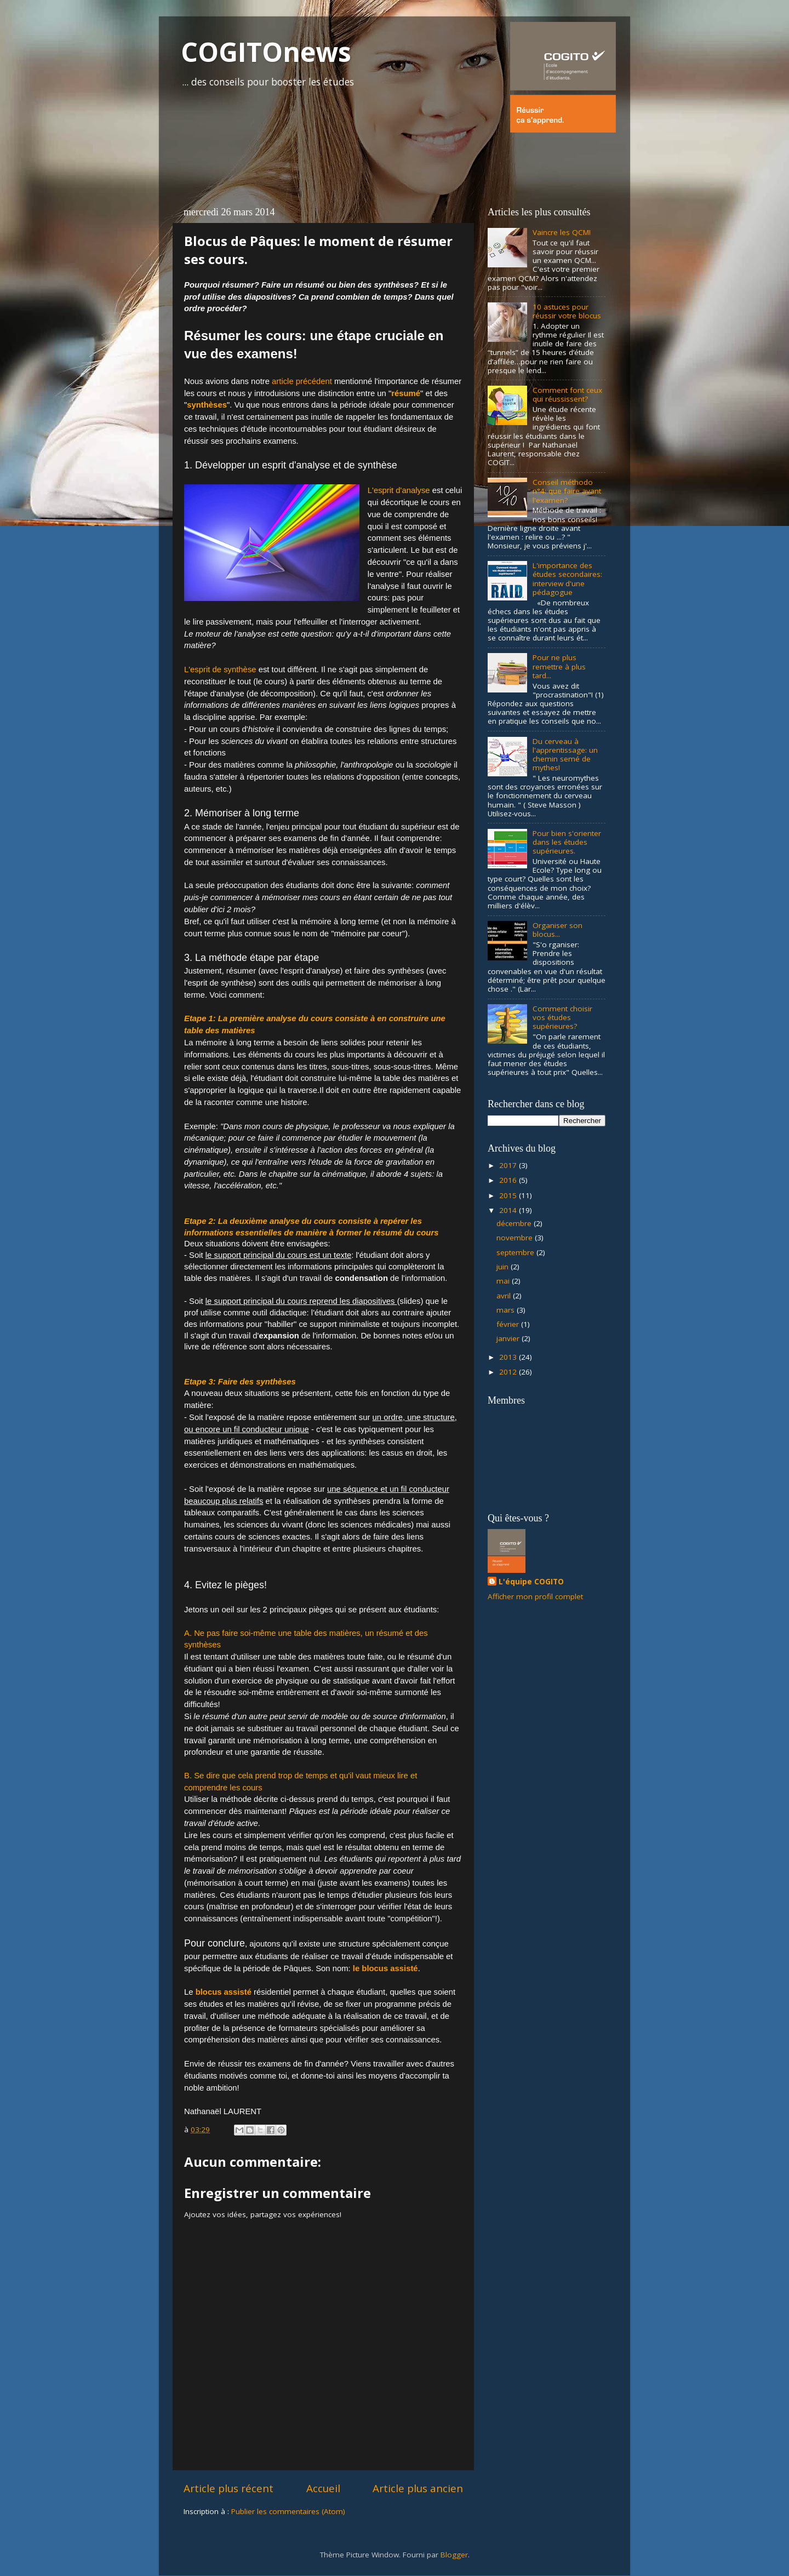 Image resolution: width=789 pixels, height=2576 pixels. Describe the element at coordinates (509, 1372) in the screenshot. I see `2012` at that location.